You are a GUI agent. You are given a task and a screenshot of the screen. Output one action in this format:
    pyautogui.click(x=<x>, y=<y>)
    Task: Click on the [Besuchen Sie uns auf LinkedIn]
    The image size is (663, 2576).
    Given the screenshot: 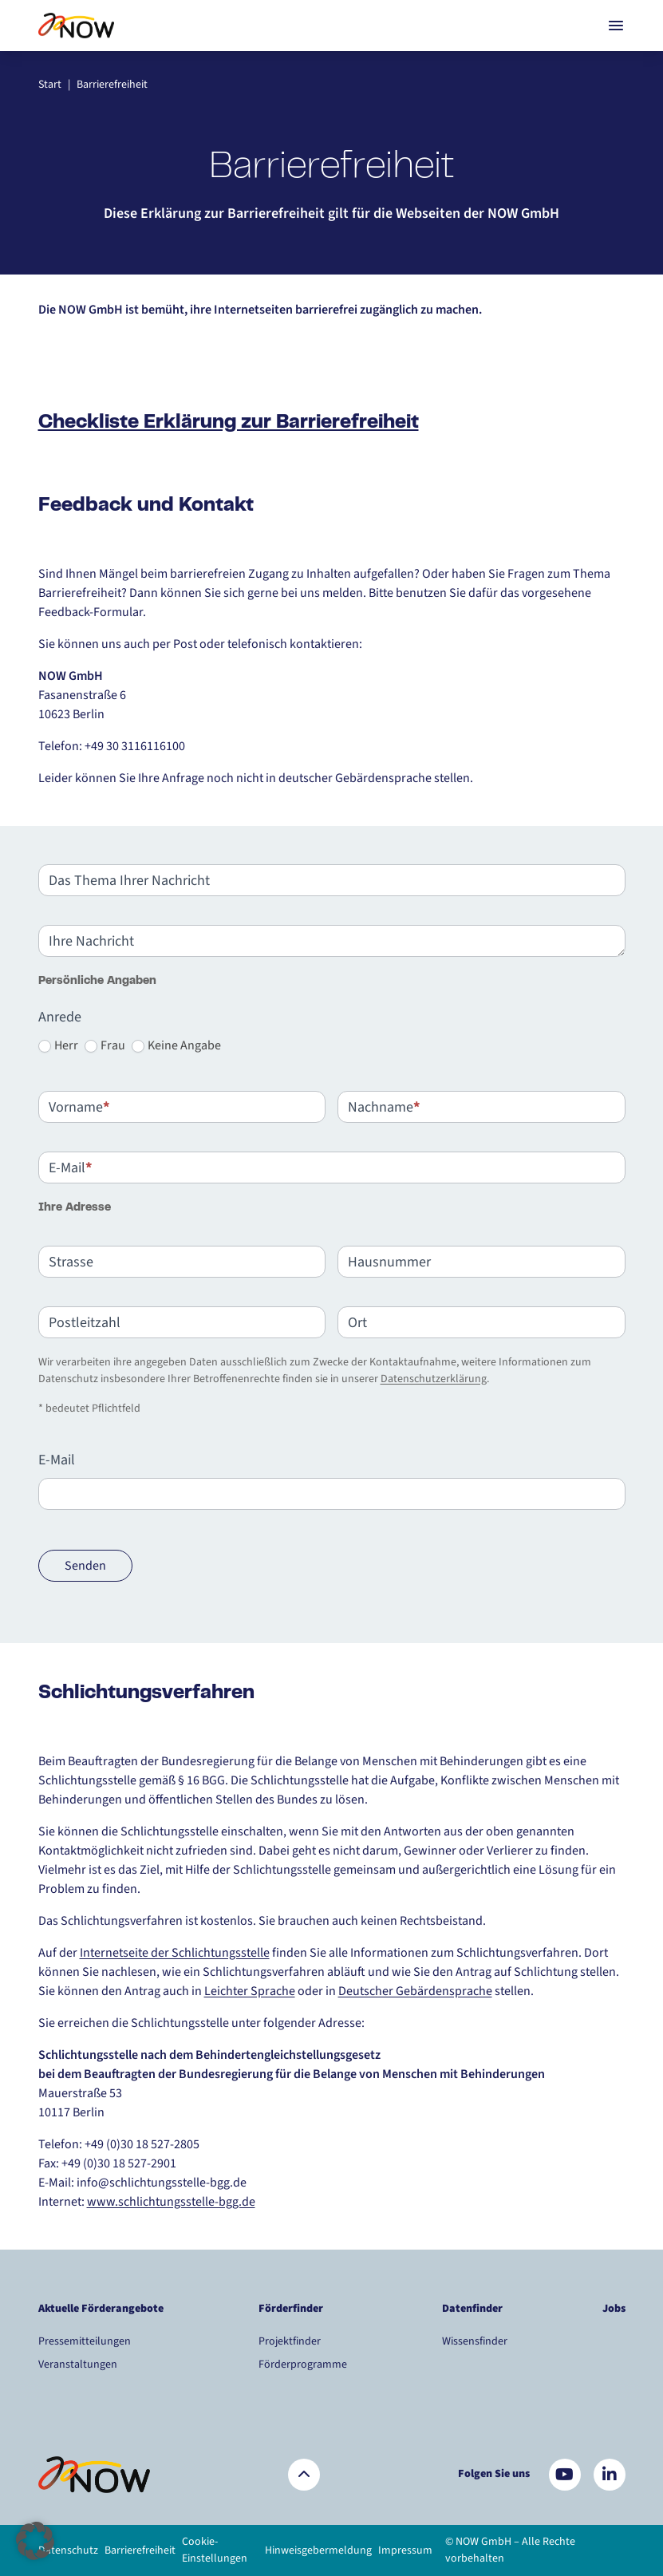 What is the action you would take?
    pyautogui.click(x=610, y=2475)
    